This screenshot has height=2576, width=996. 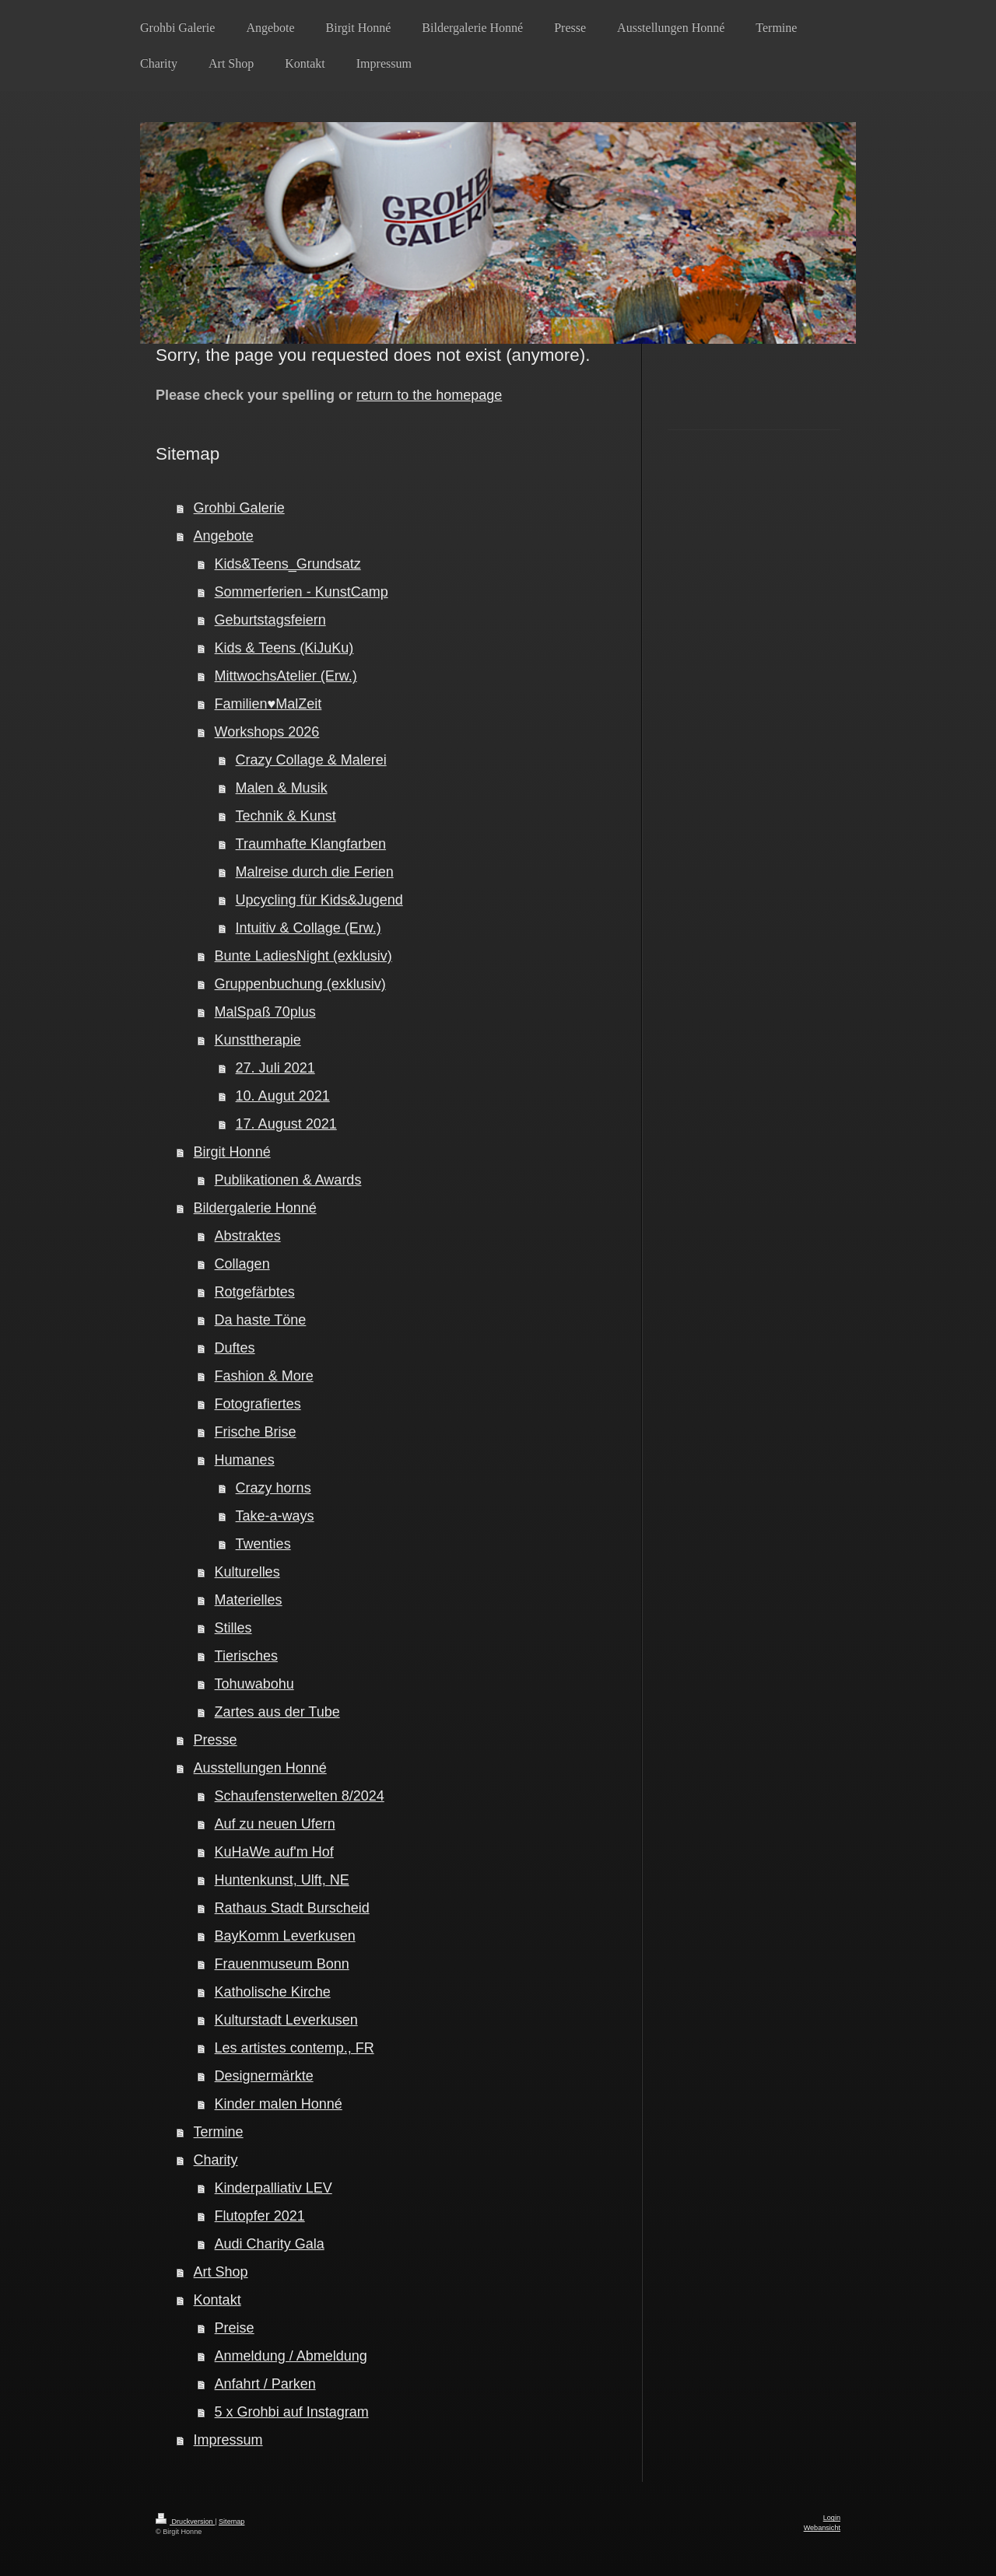 What do you see at coordinates (282, 788) in the screenshot?
I see `Malen & Musik` at bounding box center [282, 788].